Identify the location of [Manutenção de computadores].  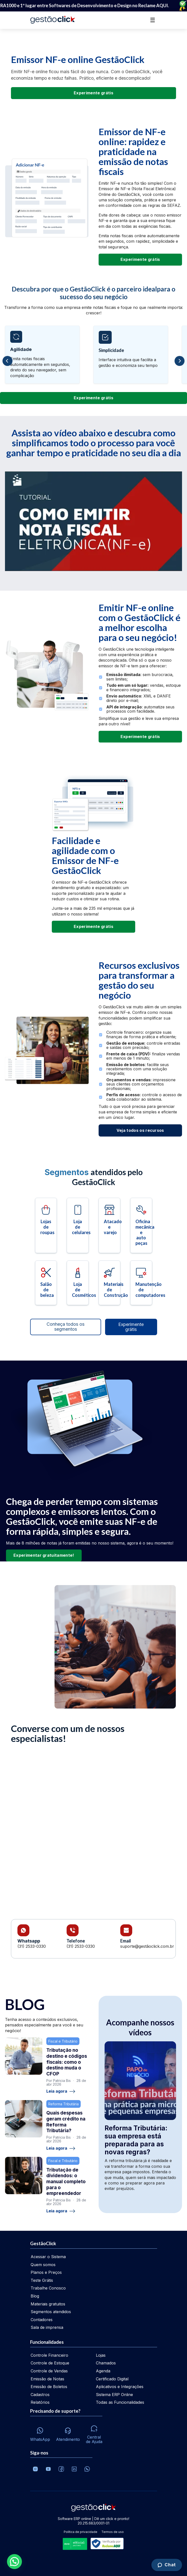
(141, 1283).